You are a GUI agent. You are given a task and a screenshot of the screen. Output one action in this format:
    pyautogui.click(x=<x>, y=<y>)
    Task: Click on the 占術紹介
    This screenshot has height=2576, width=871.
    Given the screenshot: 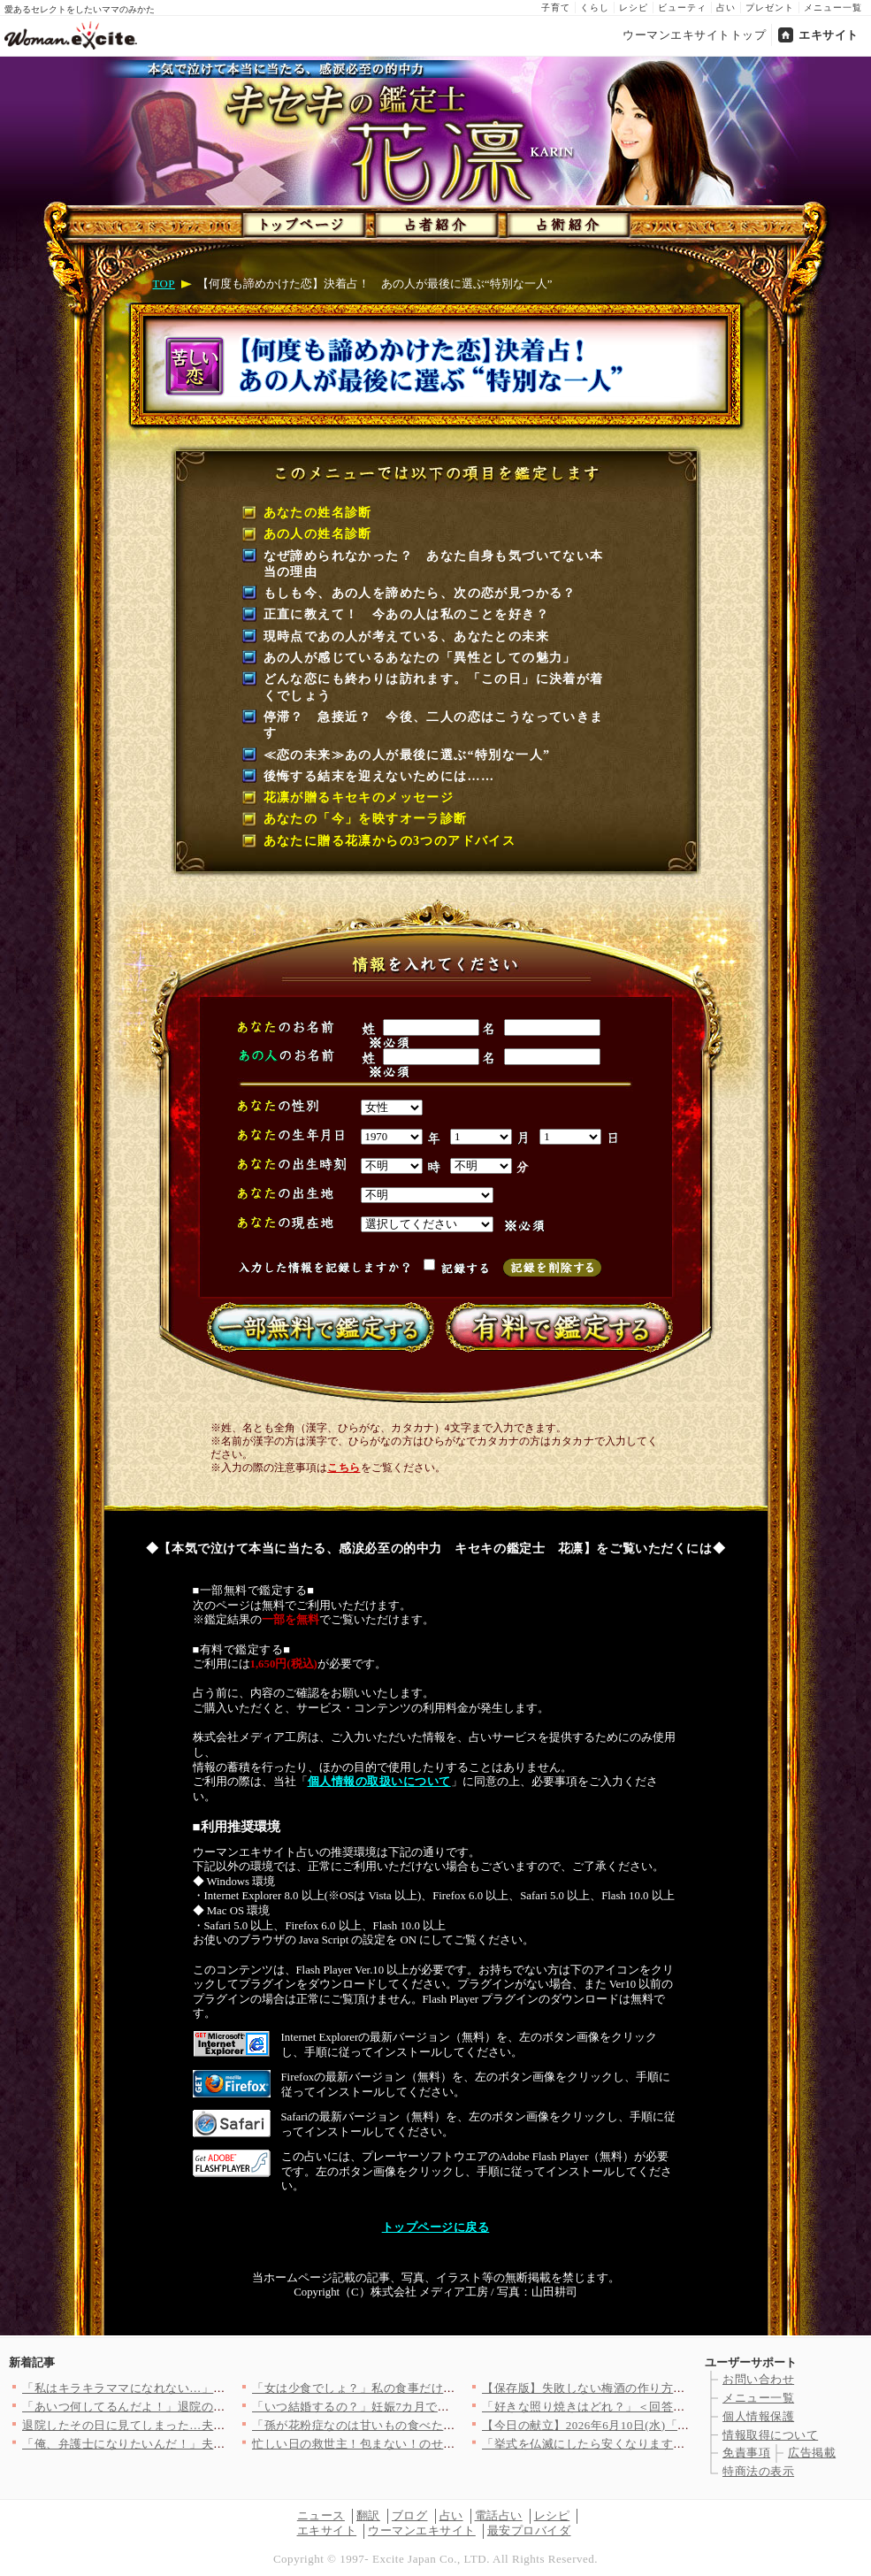 What is the action you would take?
    pyautogui.click(x=563, y=221)
    